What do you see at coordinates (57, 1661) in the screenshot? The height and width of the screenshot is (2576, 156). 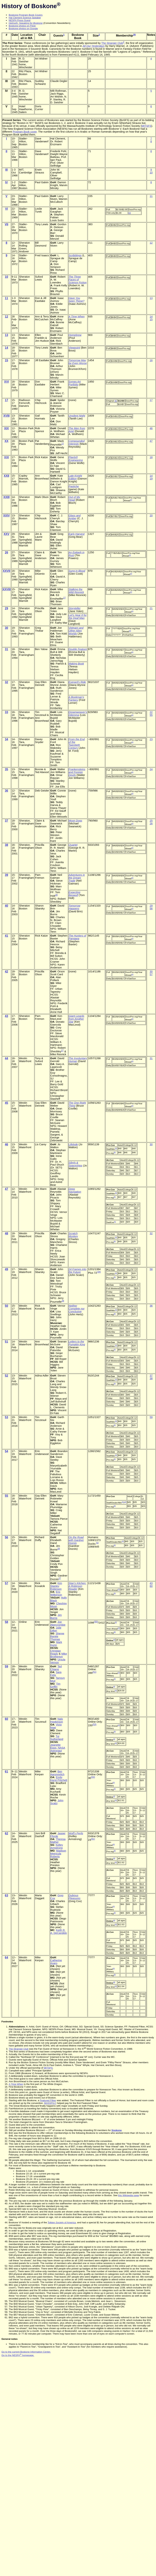 I see `Ursula Vernon` at bounding box center [57, 1661].